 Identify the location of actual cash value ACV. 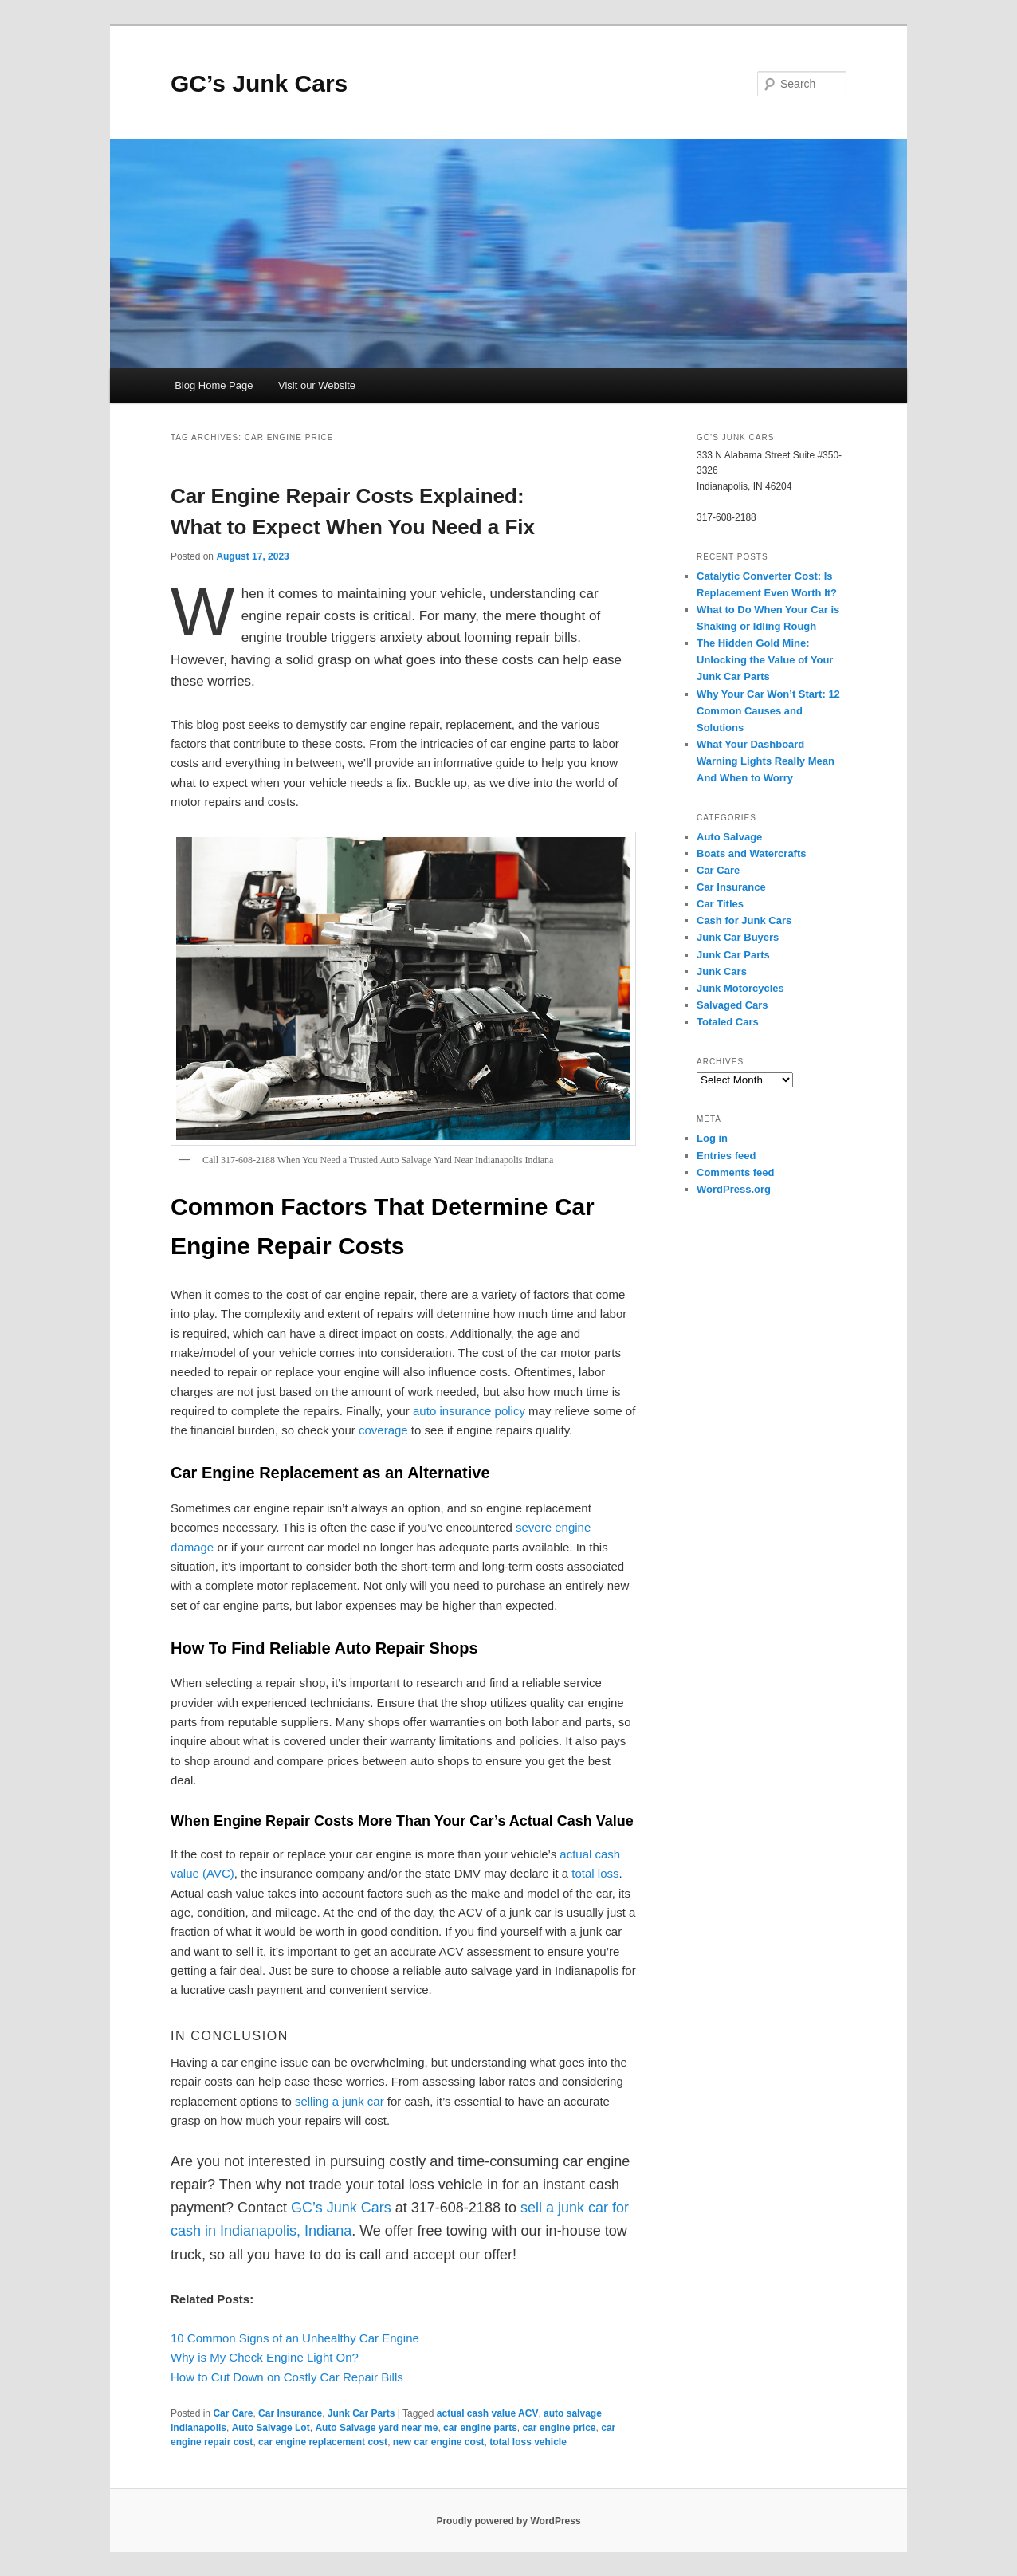
(488, 2413).